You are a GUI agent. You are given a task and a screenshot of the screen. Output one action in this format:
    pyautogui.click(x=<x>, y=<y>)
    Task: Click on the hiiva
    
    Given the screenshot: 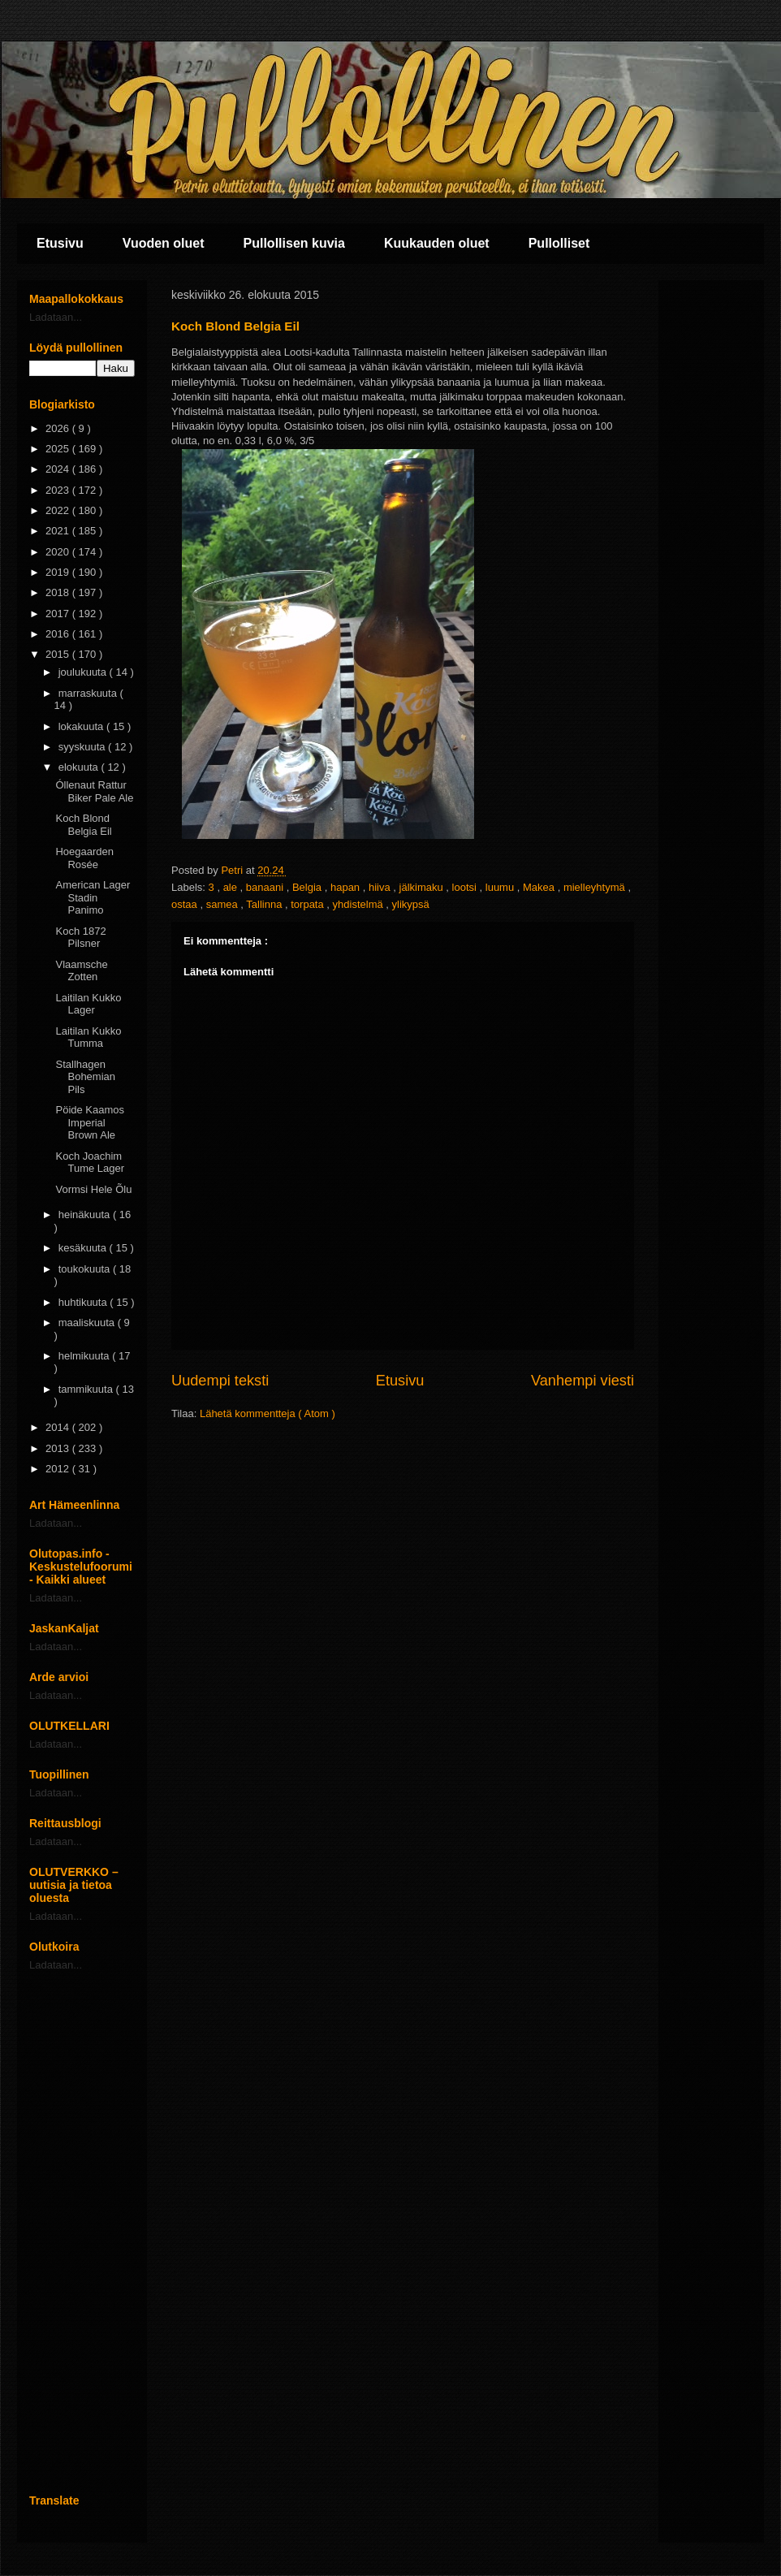 What is the action you would take?
    pyautogui.click(x=381, y=887)
    